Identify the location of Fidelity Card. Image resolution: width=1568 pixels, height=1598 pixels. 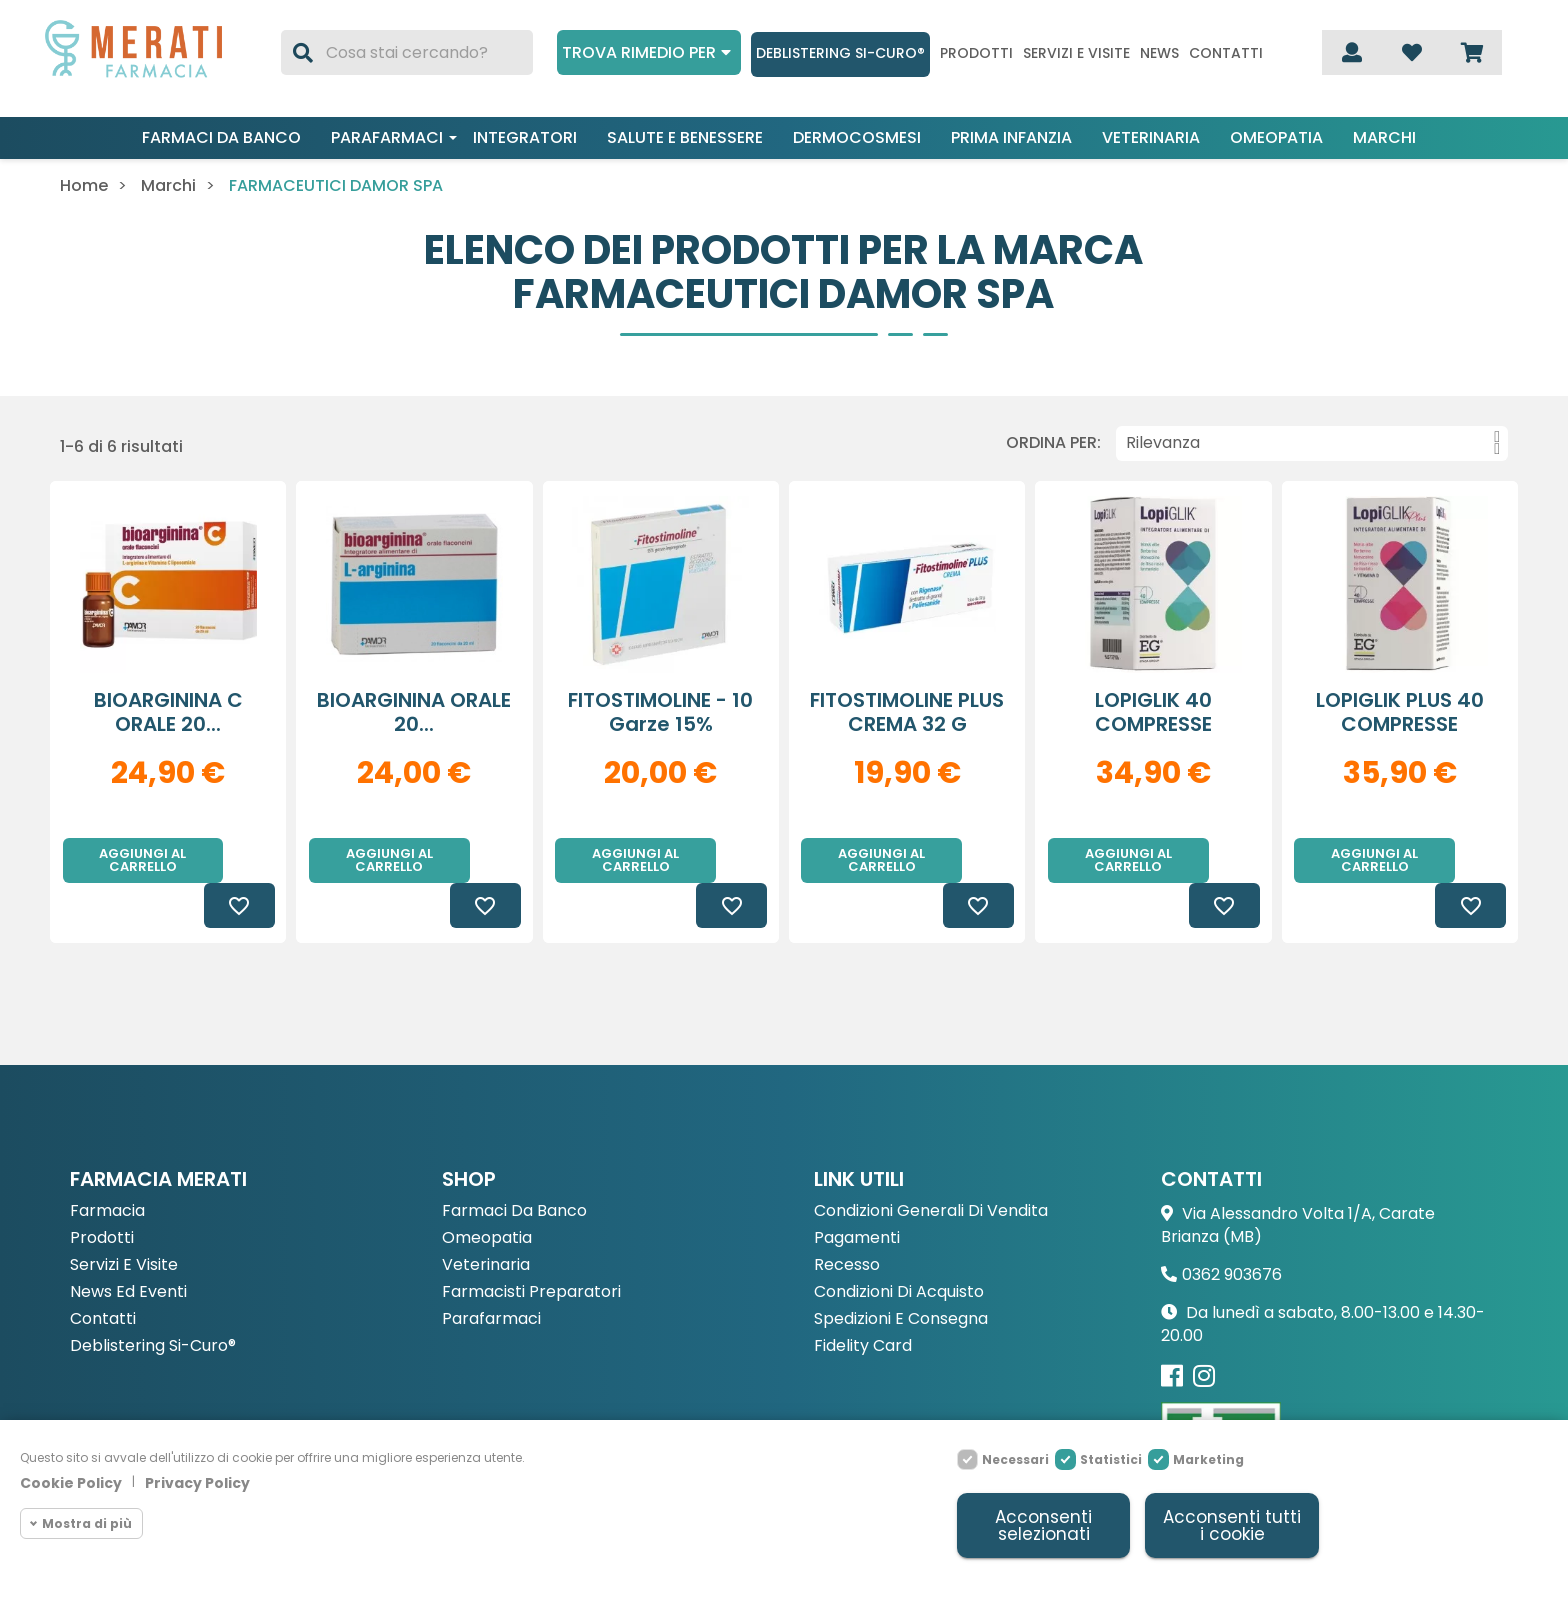
(863, 1301).